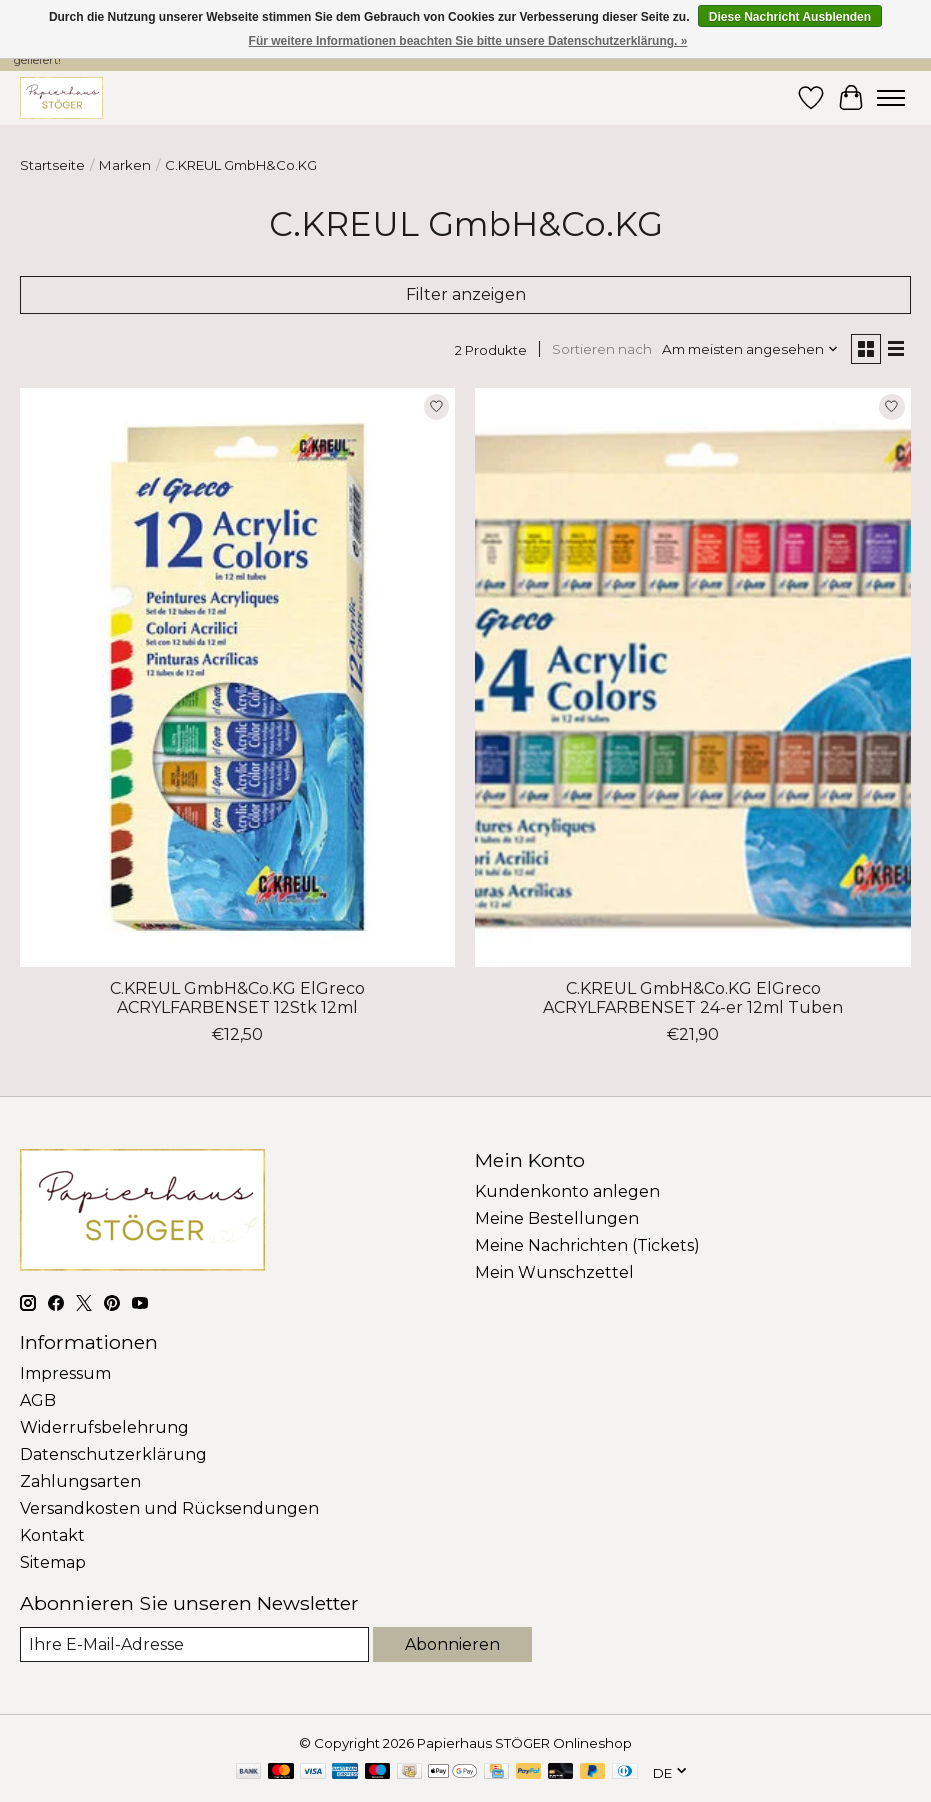  Describe the element at coordinates (557, 1218) in the screenshot. I see `Meine Bestellungen` at that location.